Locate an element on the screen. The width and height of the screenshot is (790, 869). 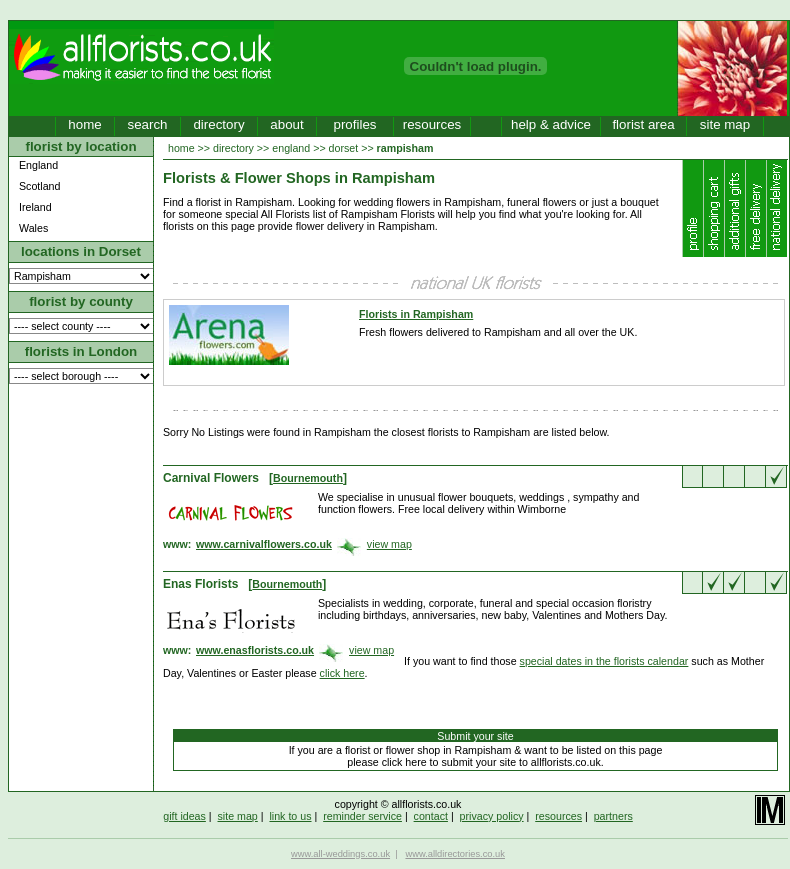
www.alldirectories.co.uk is located at coordinates (455, 854).